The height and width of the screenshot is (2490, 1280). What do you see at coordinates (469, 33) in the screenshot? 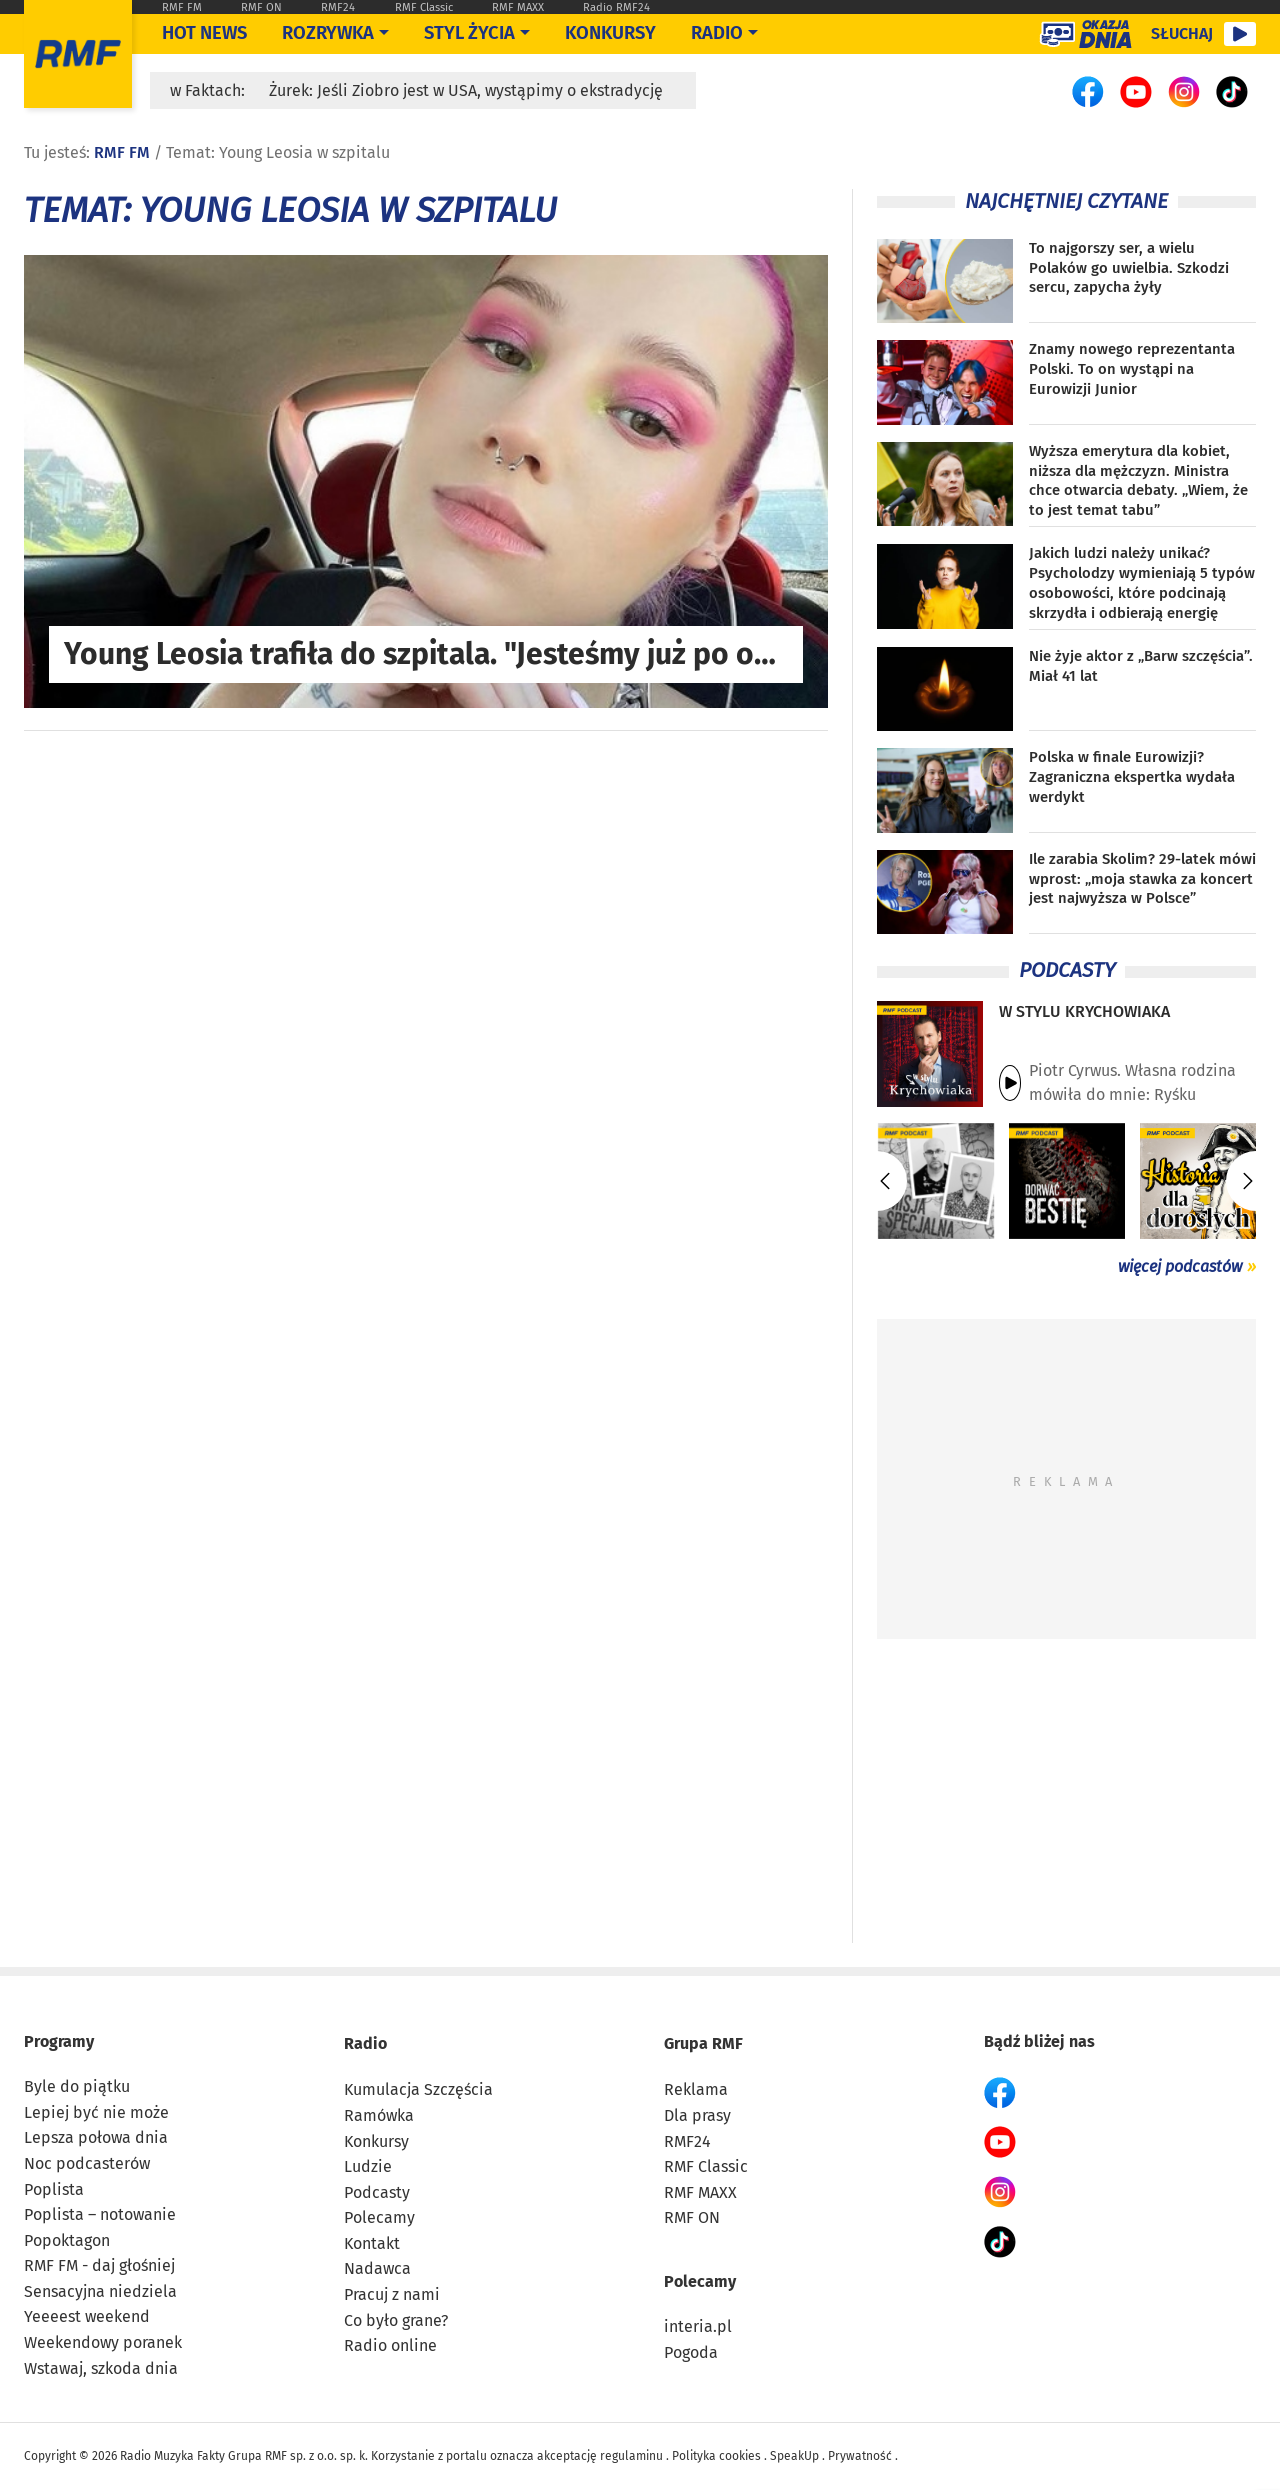
I see `Styl życia` at bounding box center [469, 33].